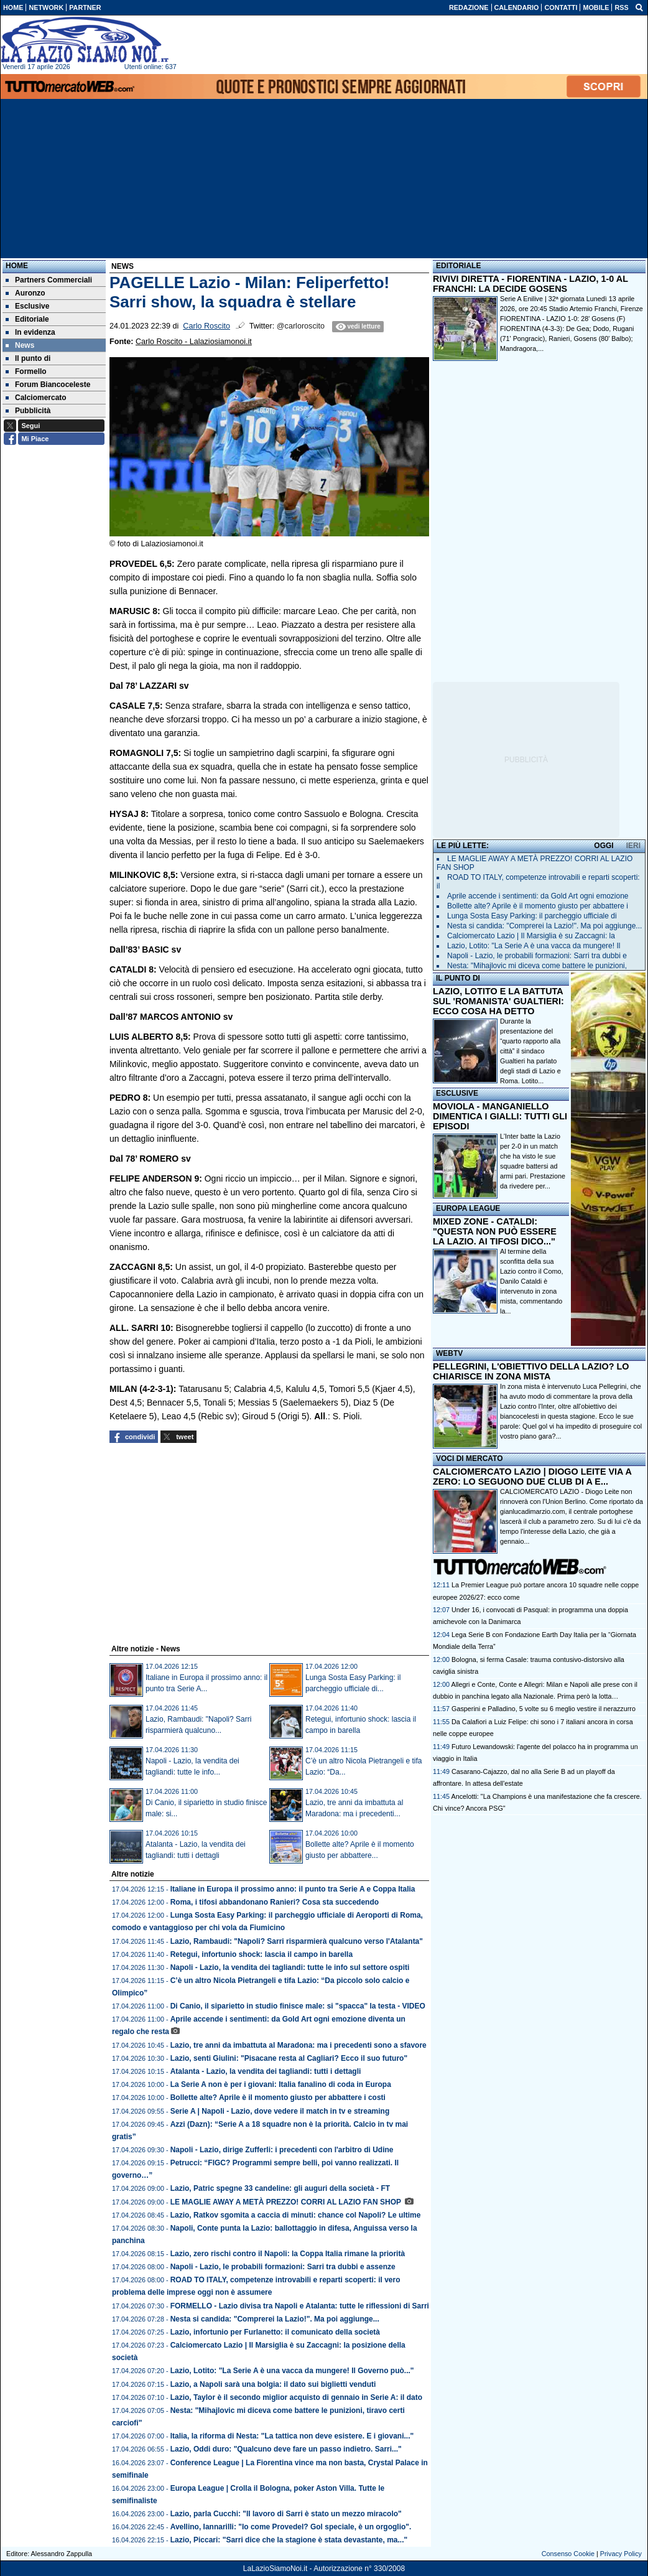  What do you see at coordinates (537, 965) in the screenshot?
I see `Nesta: "Mihajlovic mi diceva come battere le punizioni,` at bounding box center [537, 965].